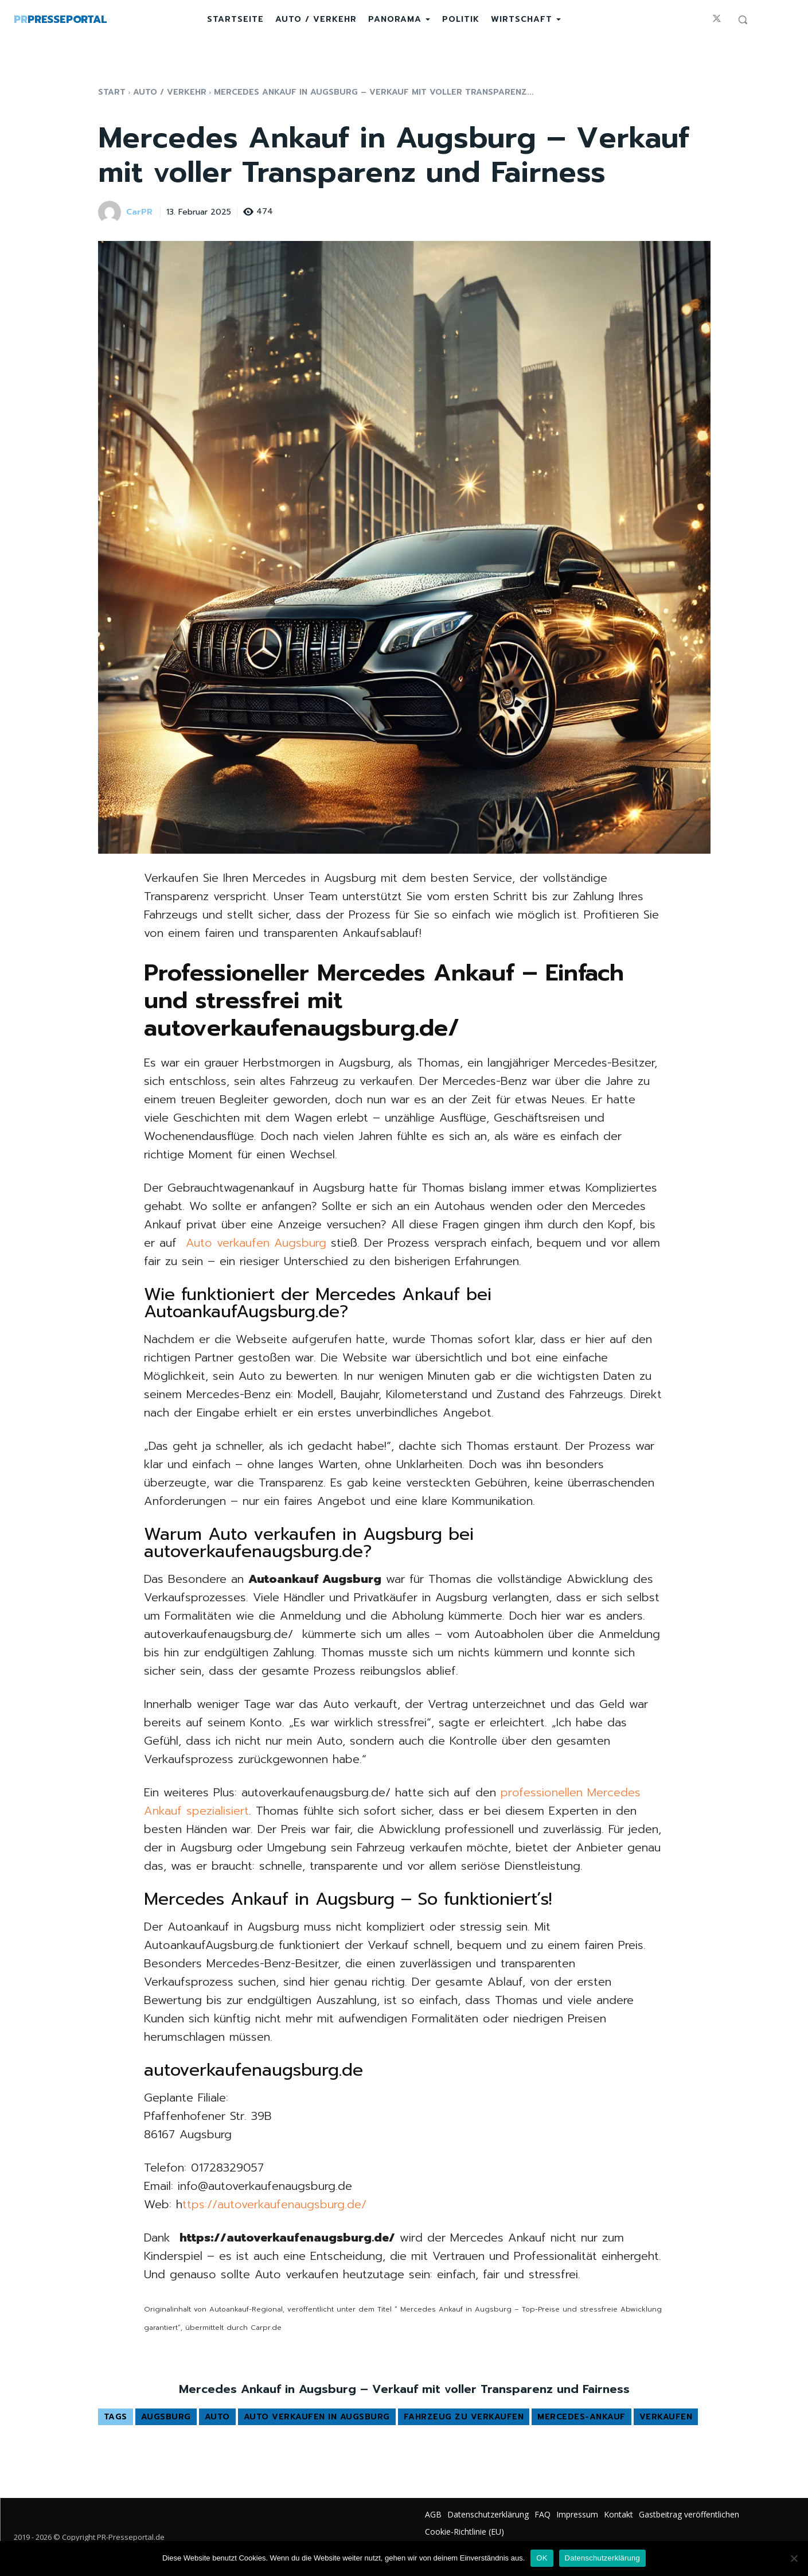  Describe the element at coordinates (112, 92) in the screenshot. I see `Start` at that location.